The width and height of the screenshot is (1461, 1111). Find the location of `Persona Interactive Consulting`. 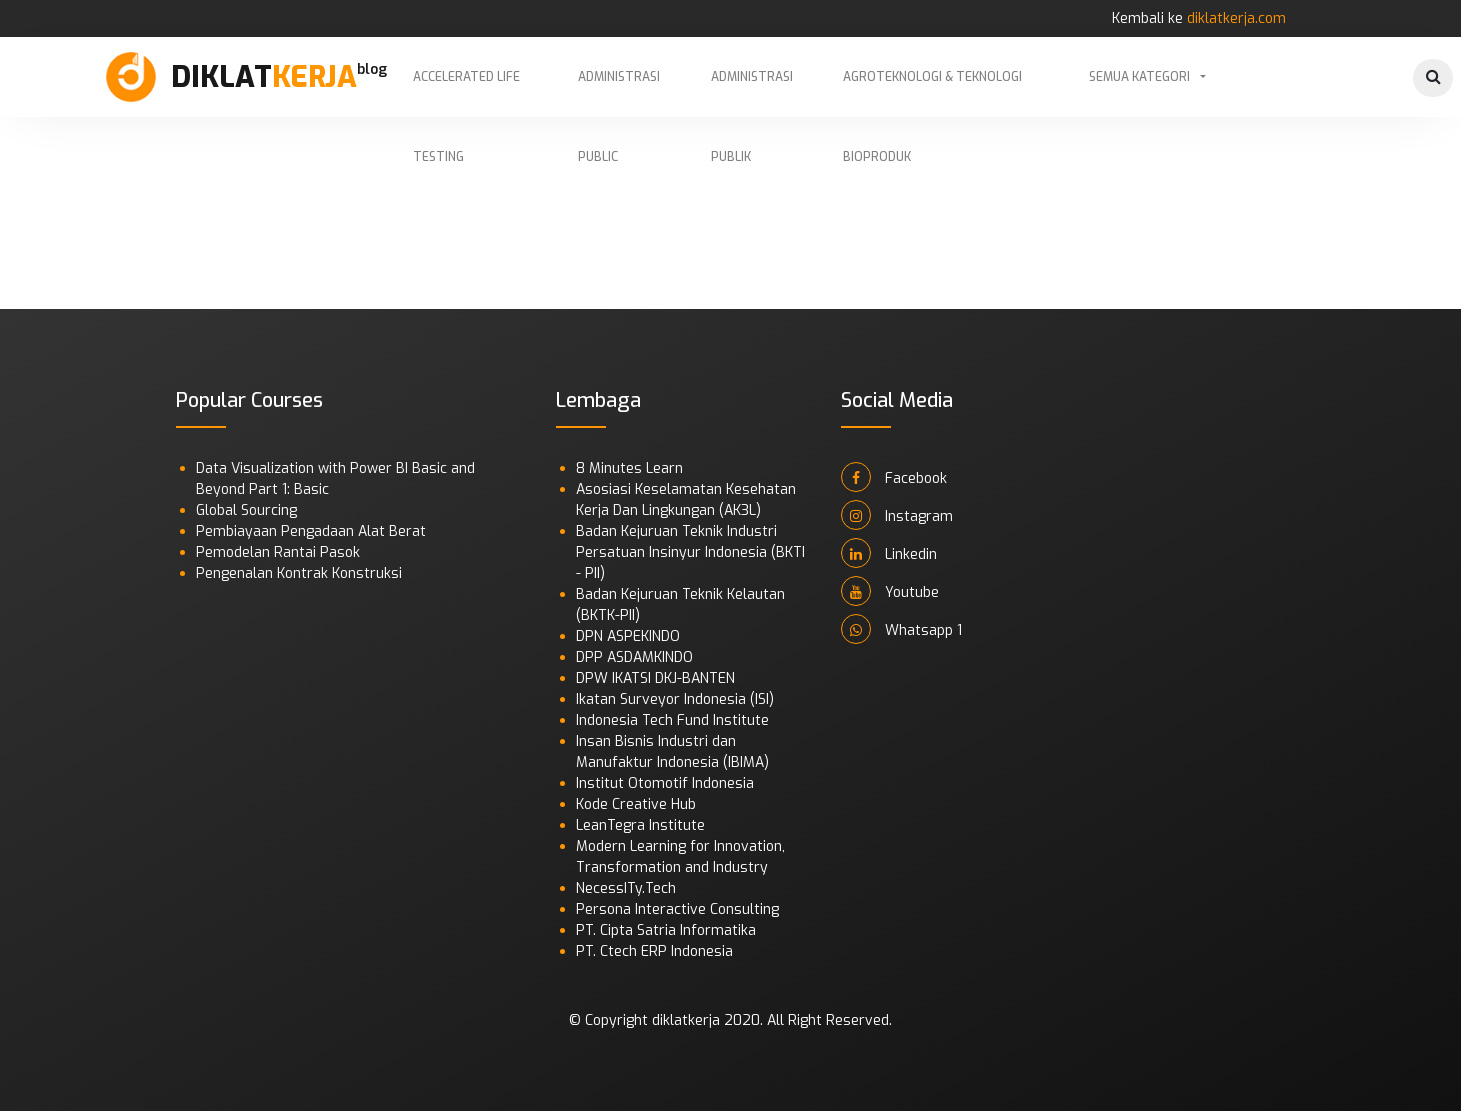

Persona Interactive Consulting is located at coordinates (677, 909).